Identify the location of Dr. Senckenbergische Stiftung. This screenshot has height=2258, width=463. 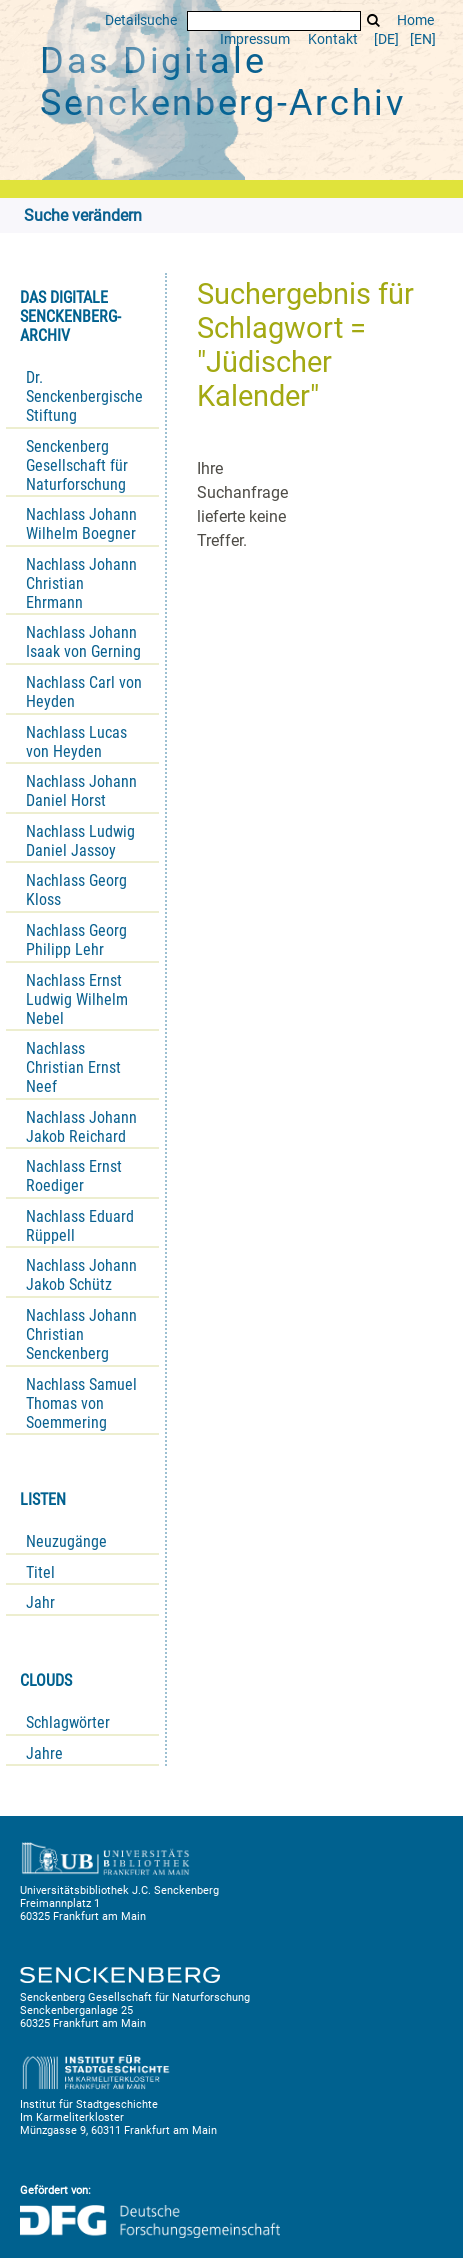
(84, 396).